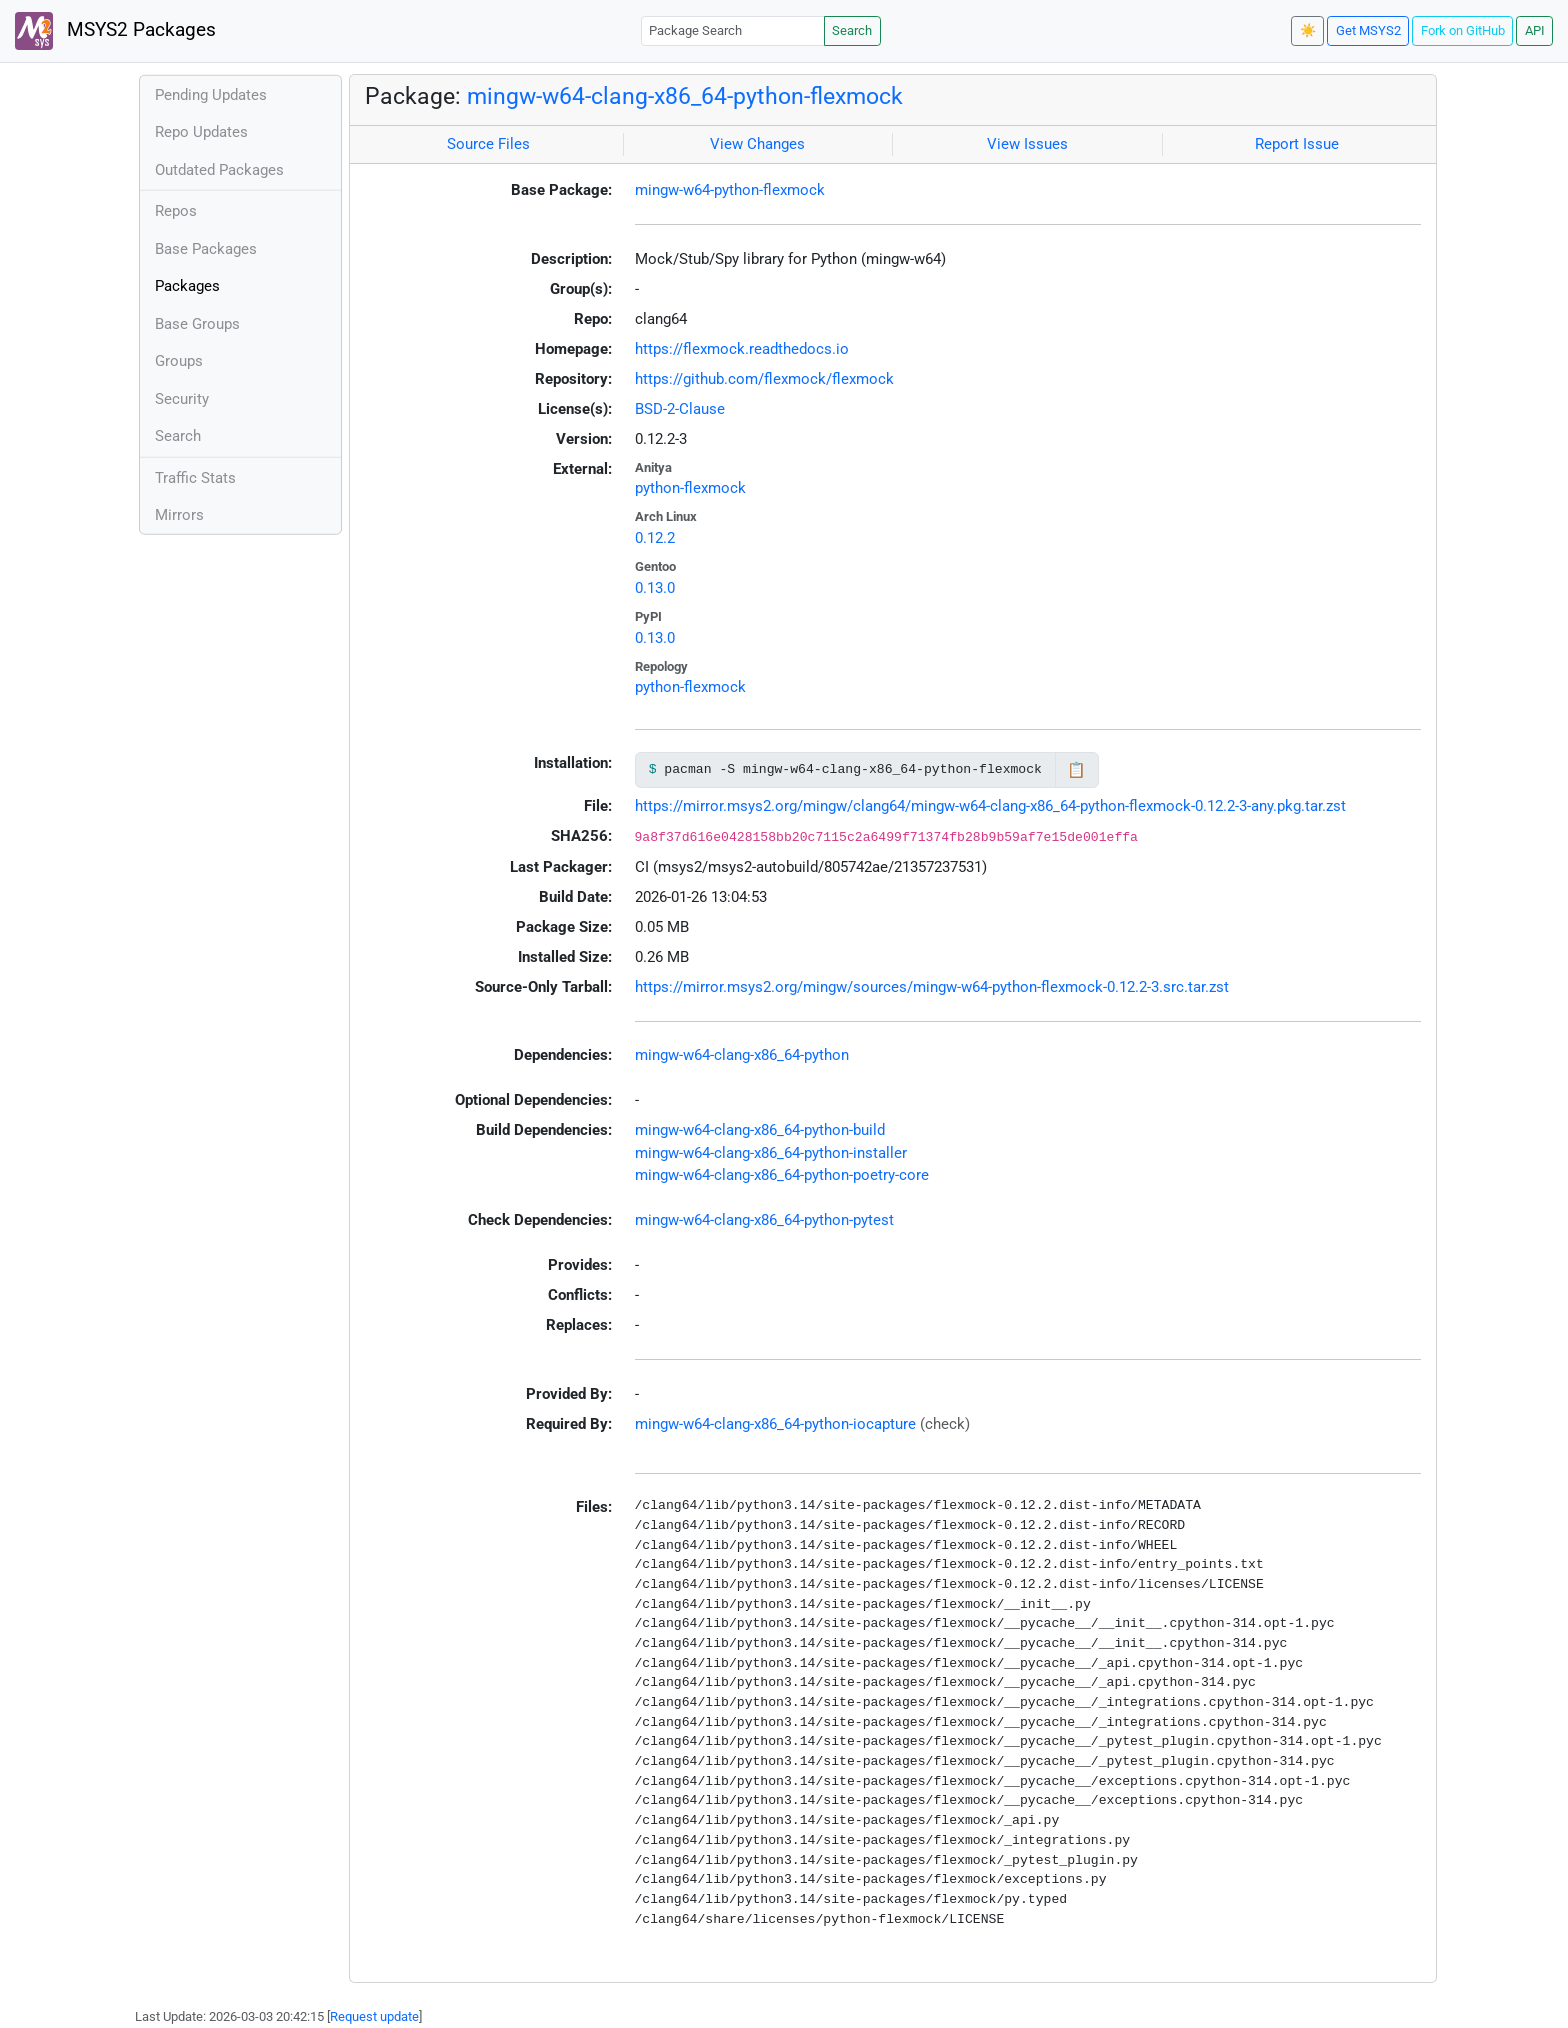 The height and width of the screenshot is (2028, 1568). Describe the element at coordinates (742, 349) in the screenshot. I see `https://flexmock.readthedocs.io` at that location.